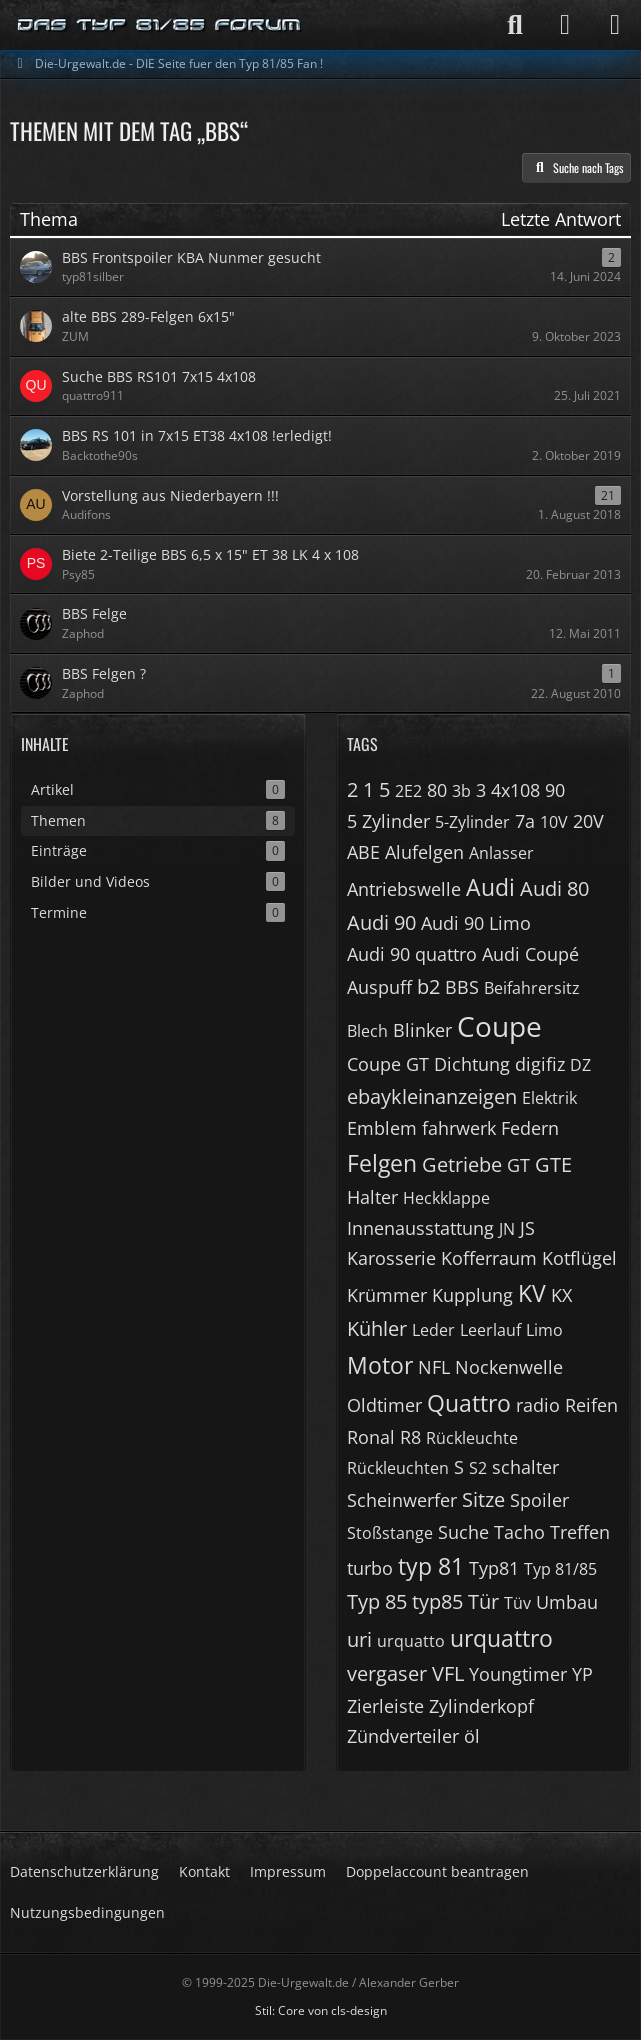 This screenshot has width=641, height=2040. What do you see at coordinates (544, 1330) in the screenshot?
I see `Limo` at bounding box center [544, 1330].